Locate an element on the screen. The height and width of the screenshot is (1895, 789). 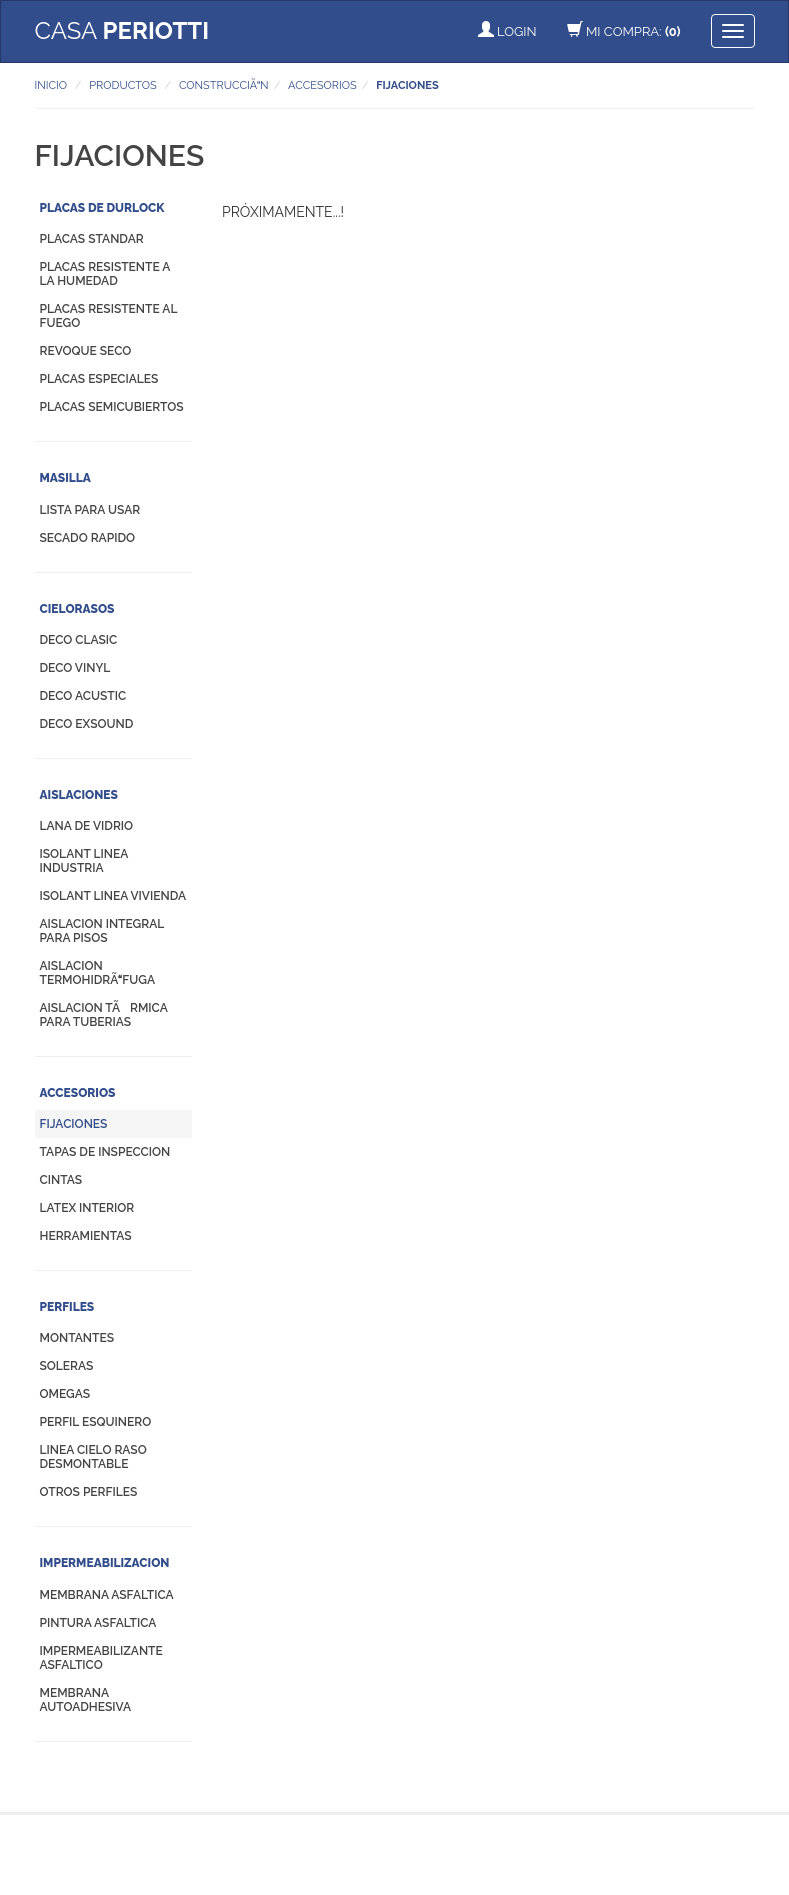
MI COMPRA: is located at coordinates (624, 31).